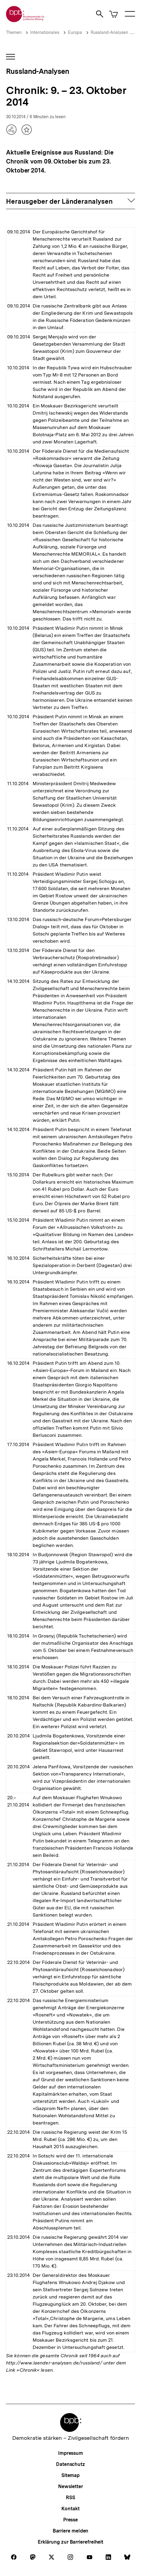 The image size is (141, 2576). What do you see at coordinates (109, 32) in the screenshot?
I see `Russland-Analysen` at bounding box center [109, 32].